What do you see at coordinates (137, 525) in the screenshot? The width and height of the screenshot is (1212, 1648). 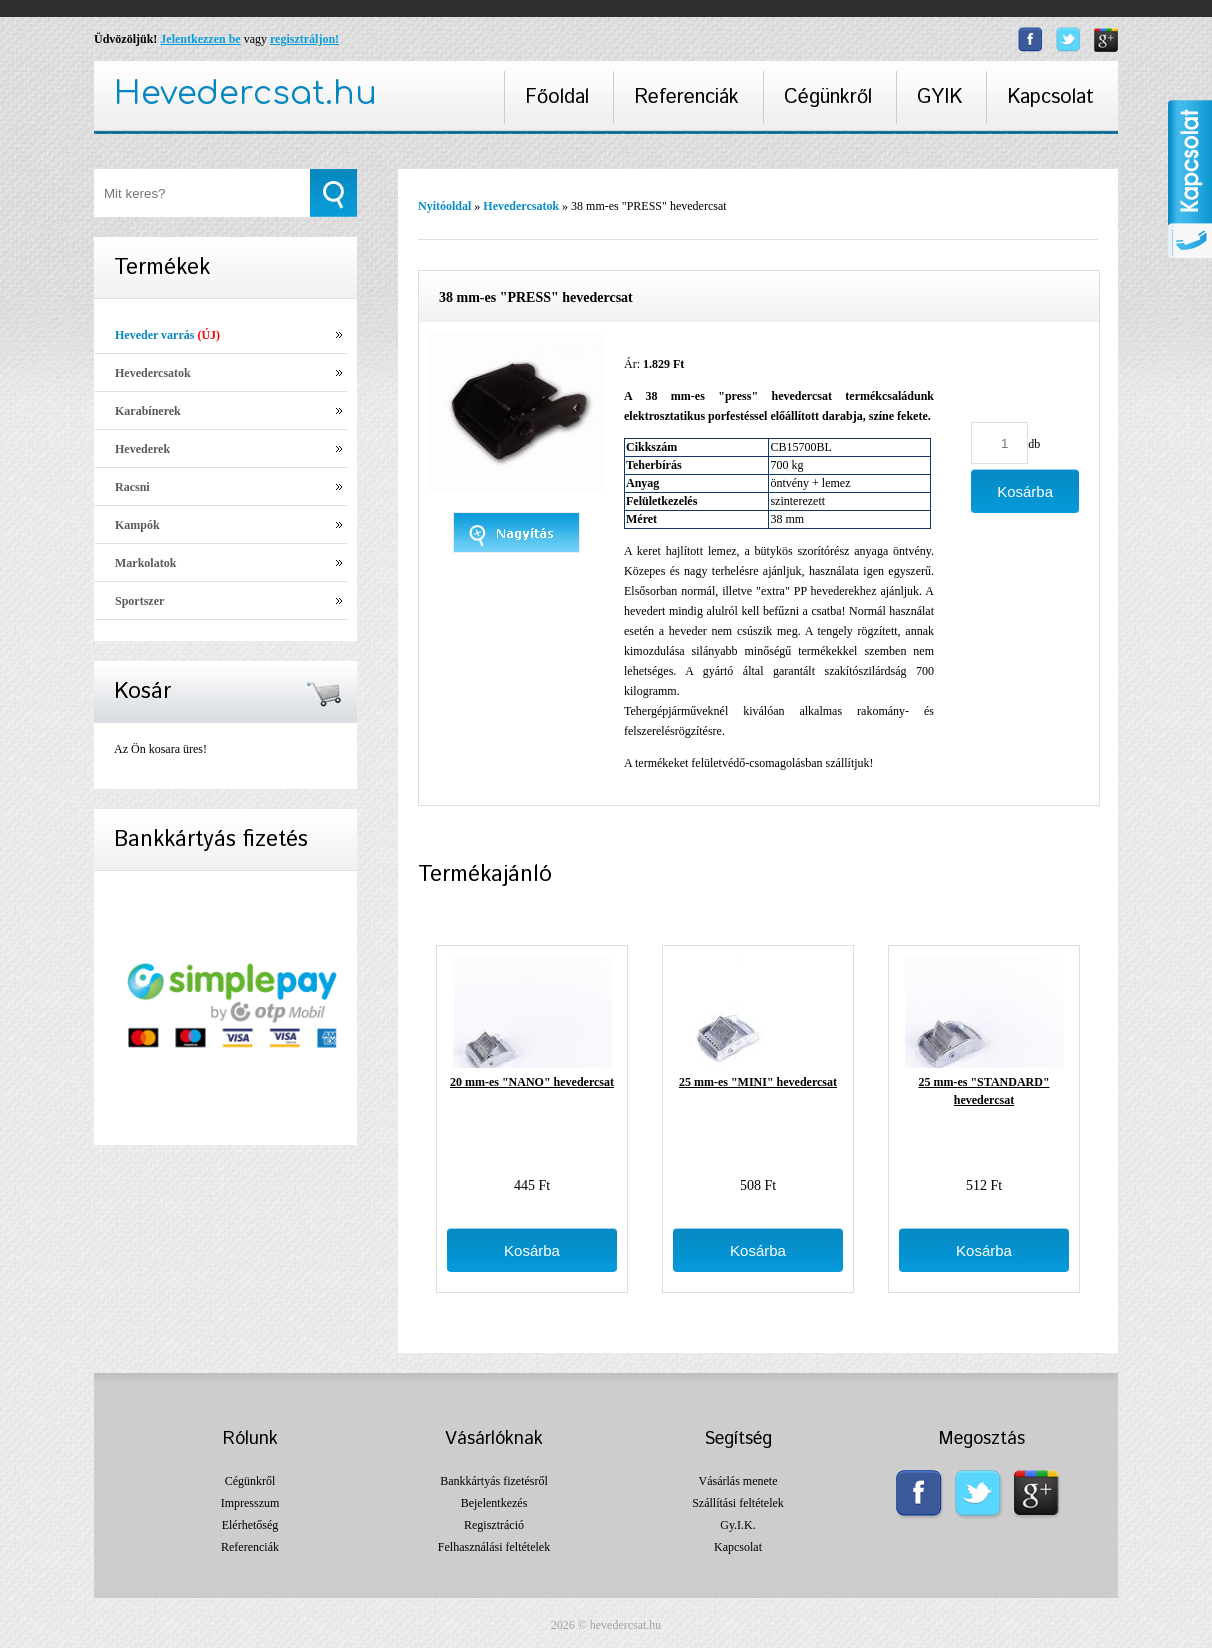 I see `Kampók` at bounding box center [137, 525].